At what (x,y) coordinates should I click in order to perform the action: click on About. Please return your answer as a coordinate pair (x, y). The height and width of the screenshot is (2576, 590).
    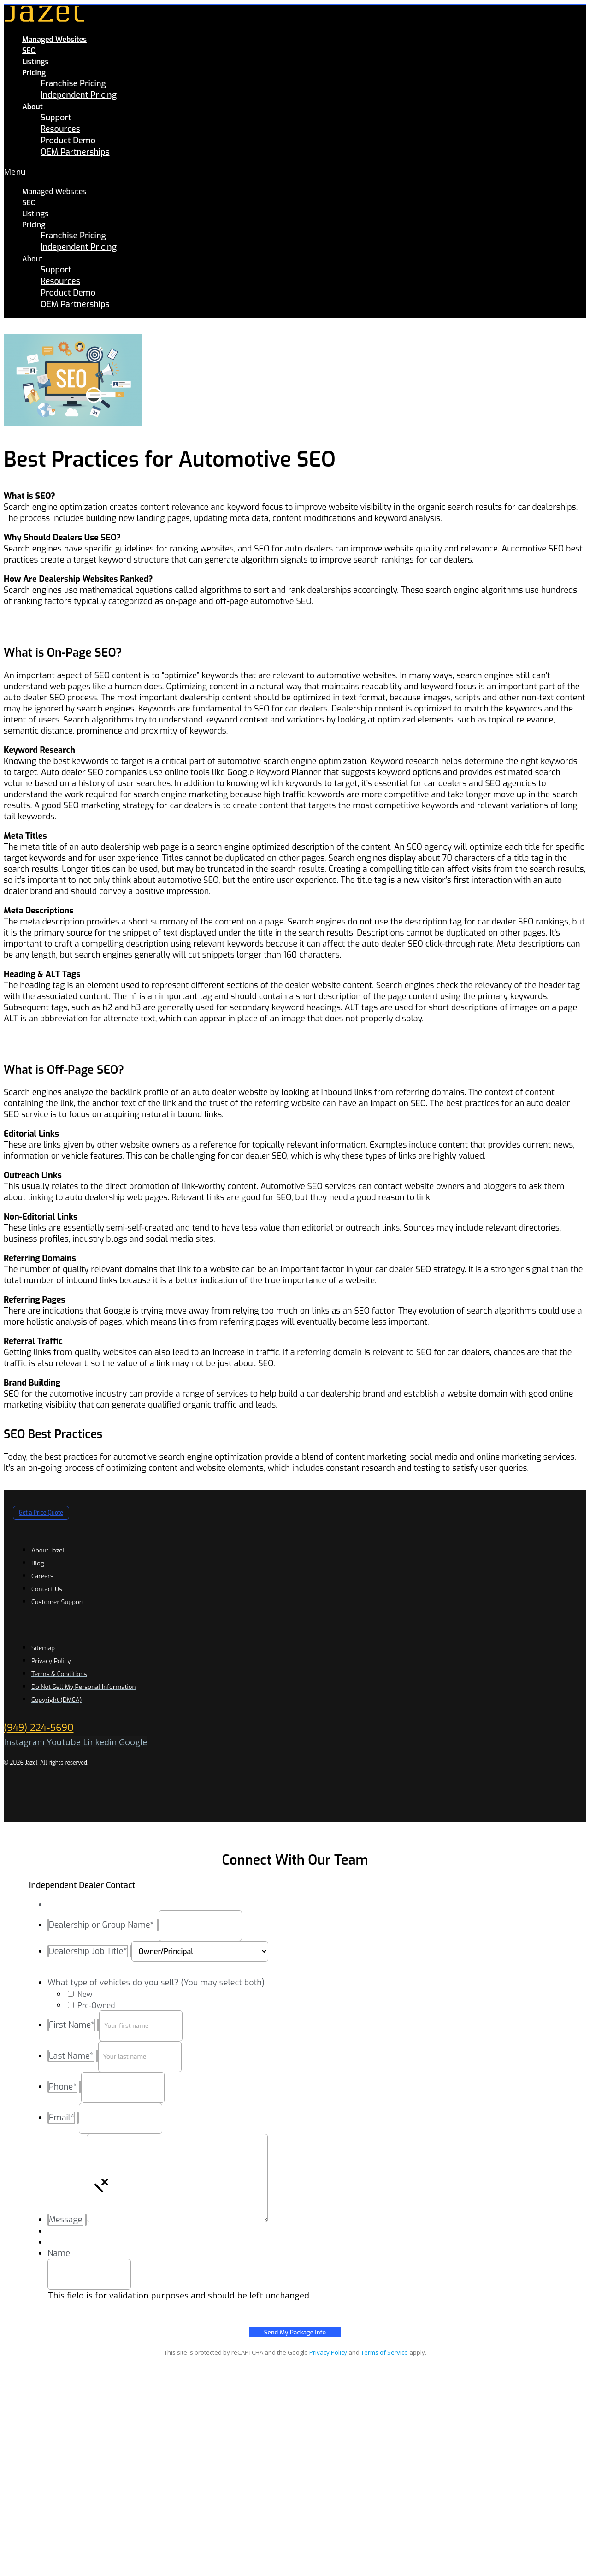
    Looking at the image, I should click on (32, 107).